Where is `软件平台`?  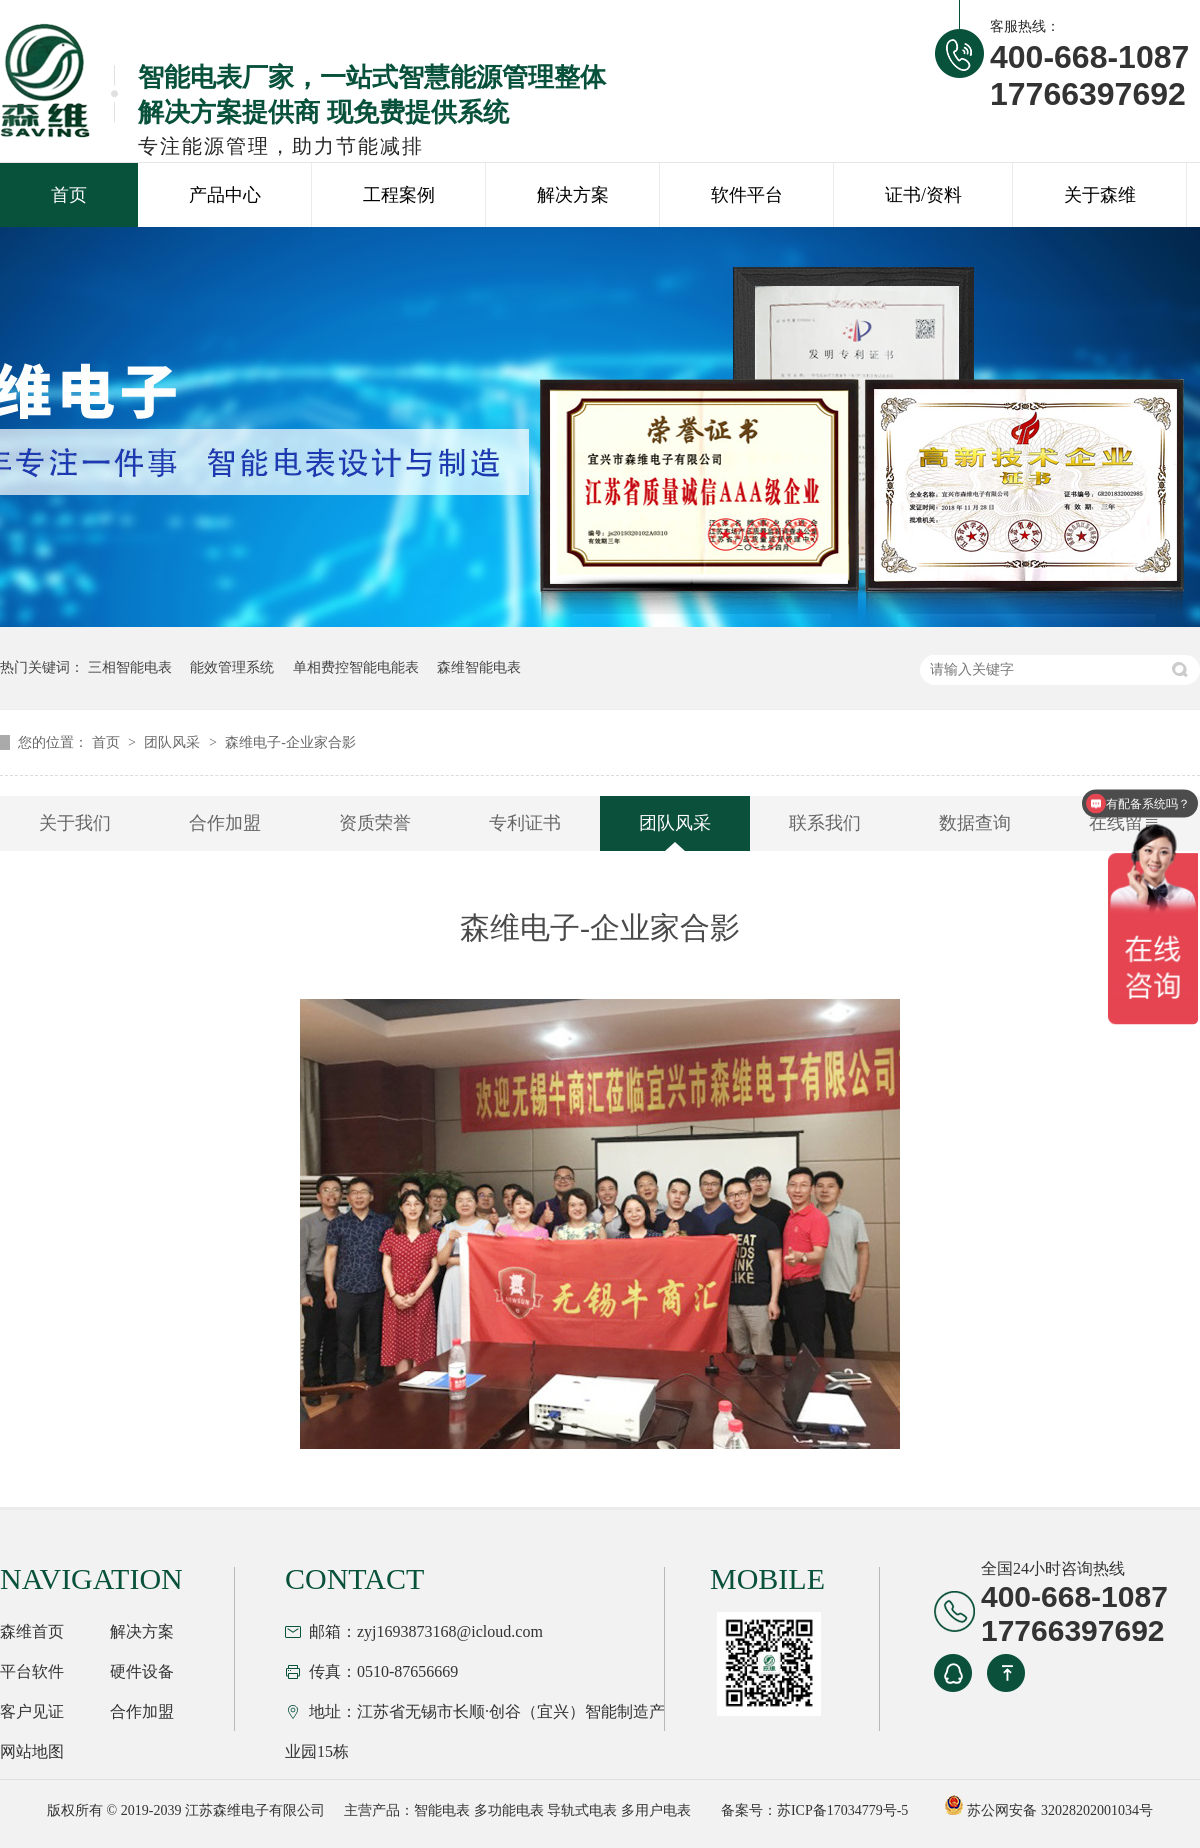 软件平台 is located at coordinates (747, 195).